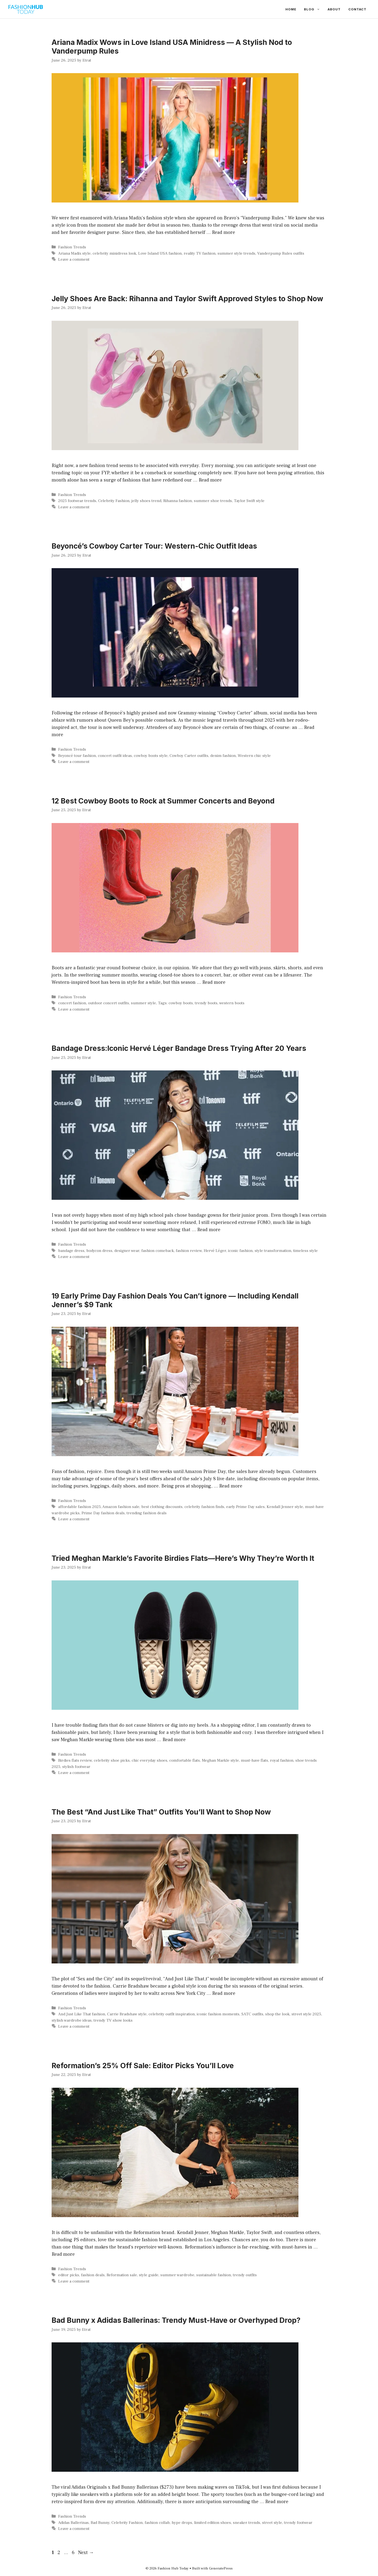  Describe the element at coordinates (215, 1250) in the screenshot. I see `Hervé Léger` at that location.